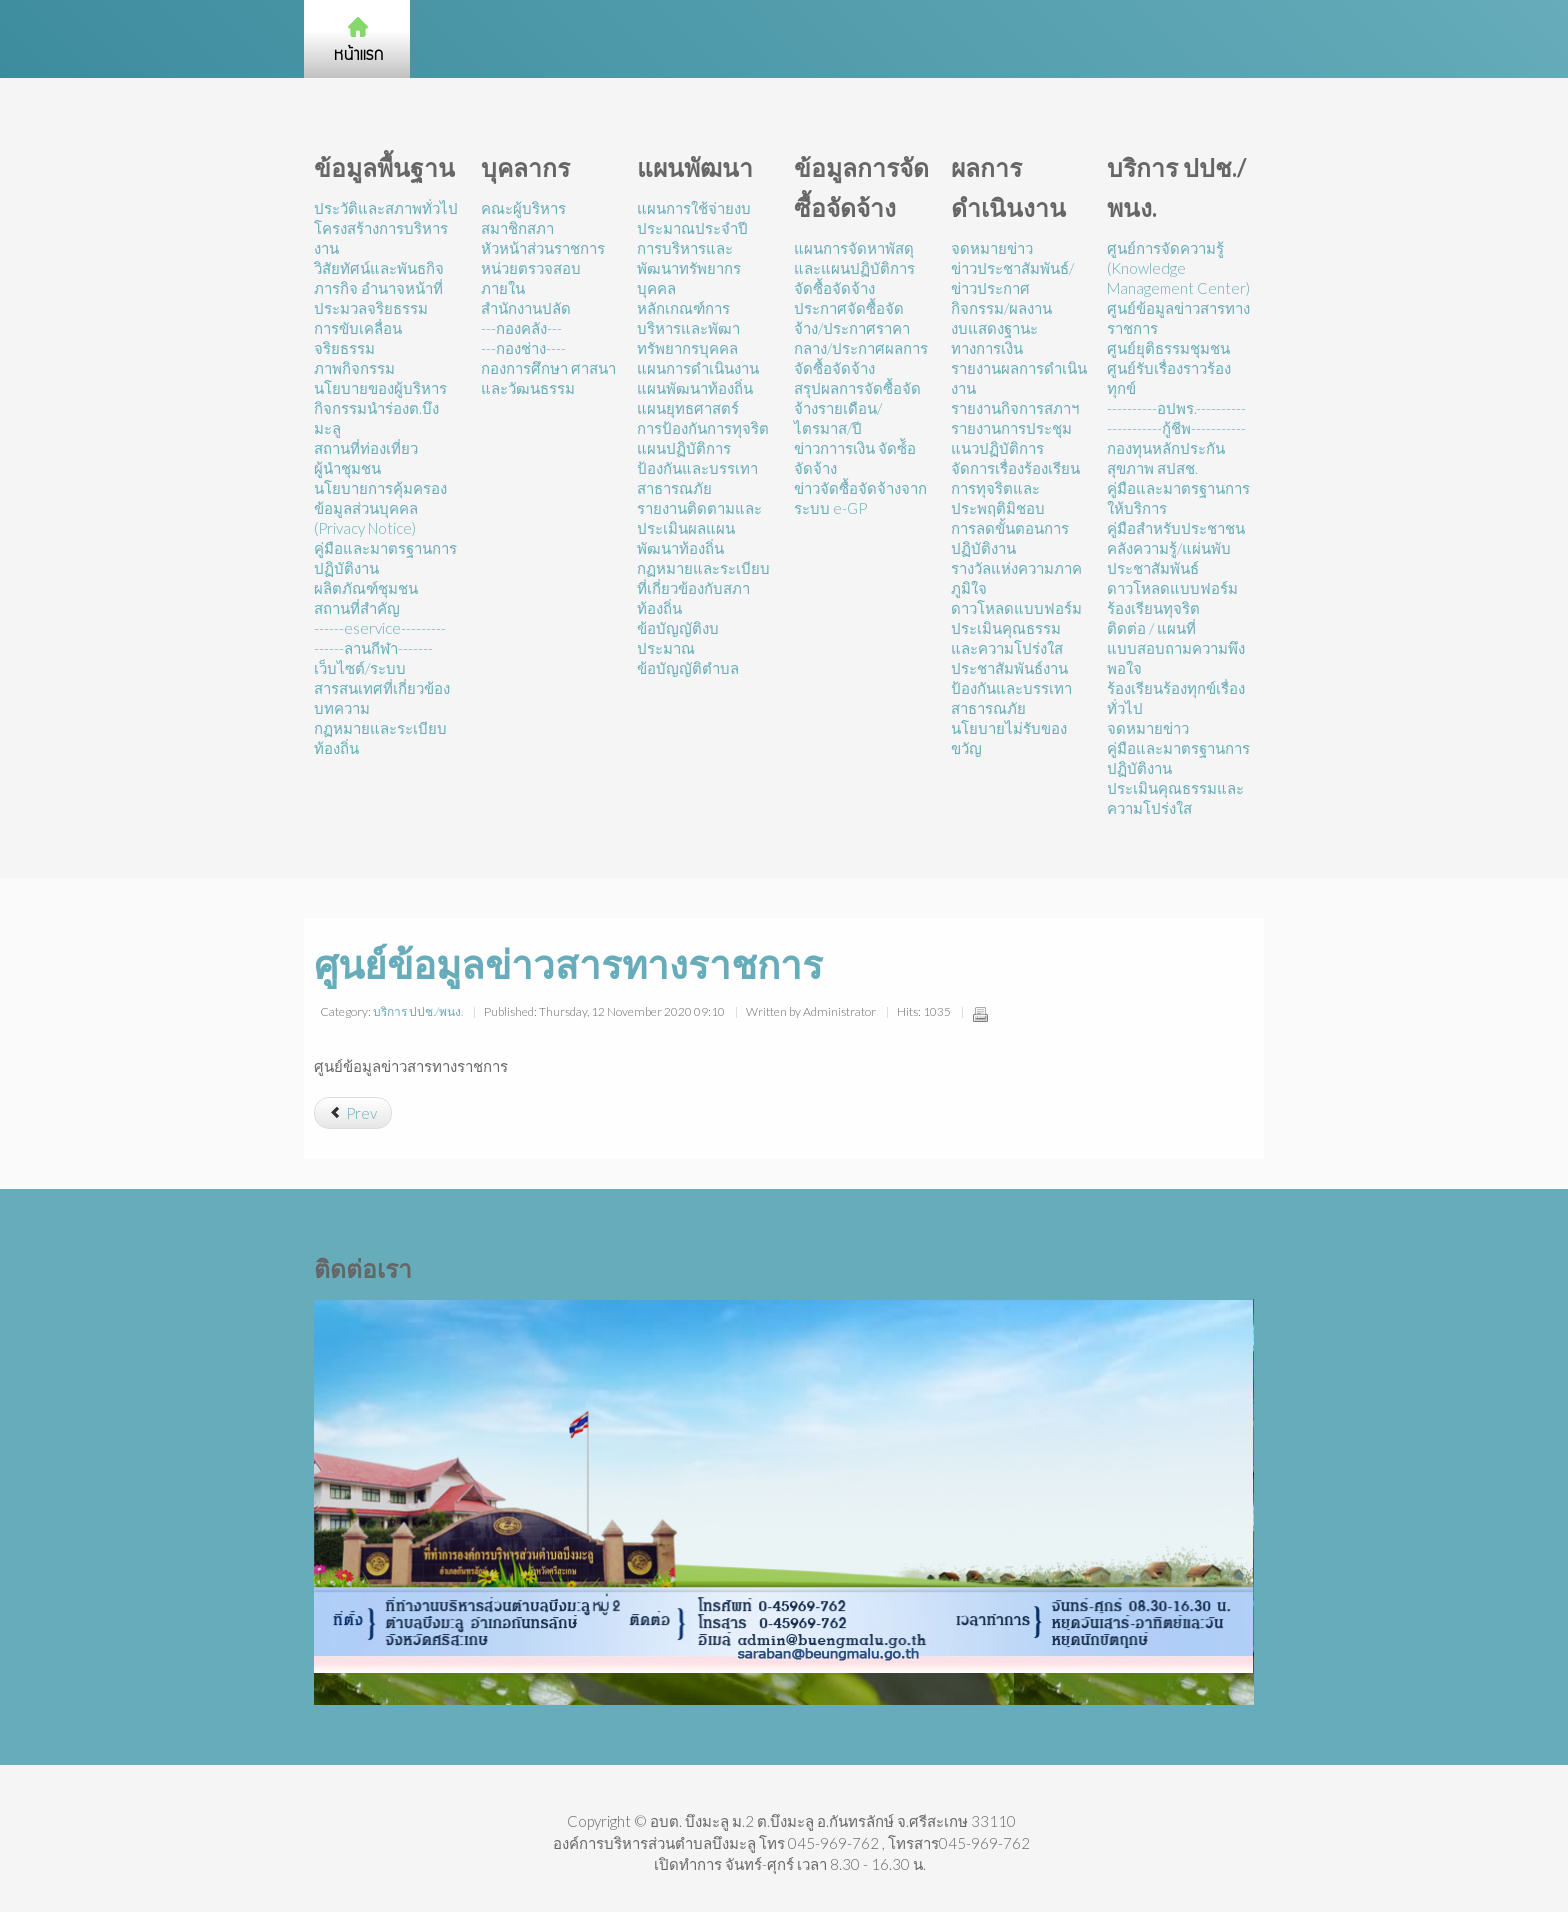  Describe the element at coordinates (1176, 408) in the screenshot. I see `----------อปพร.----------` at that location.